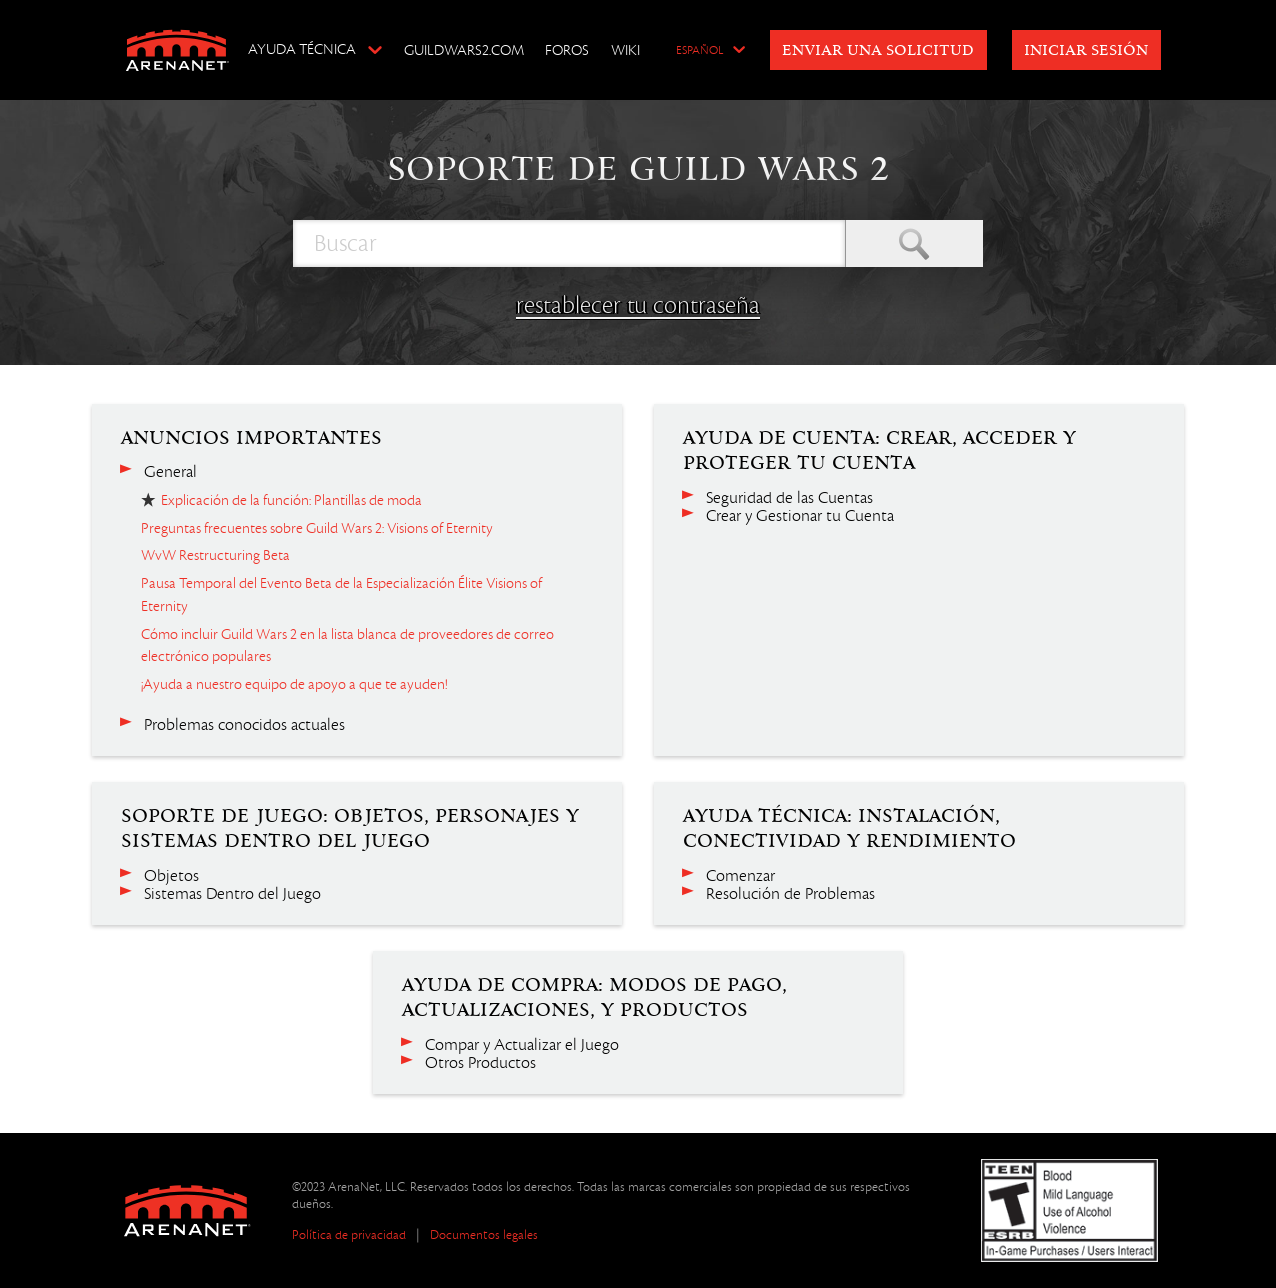  What do you see at coordinates (1086, 51) in the screenshot?
I see `Iniciar sesión [button]` at bounding box center [1086, 51].